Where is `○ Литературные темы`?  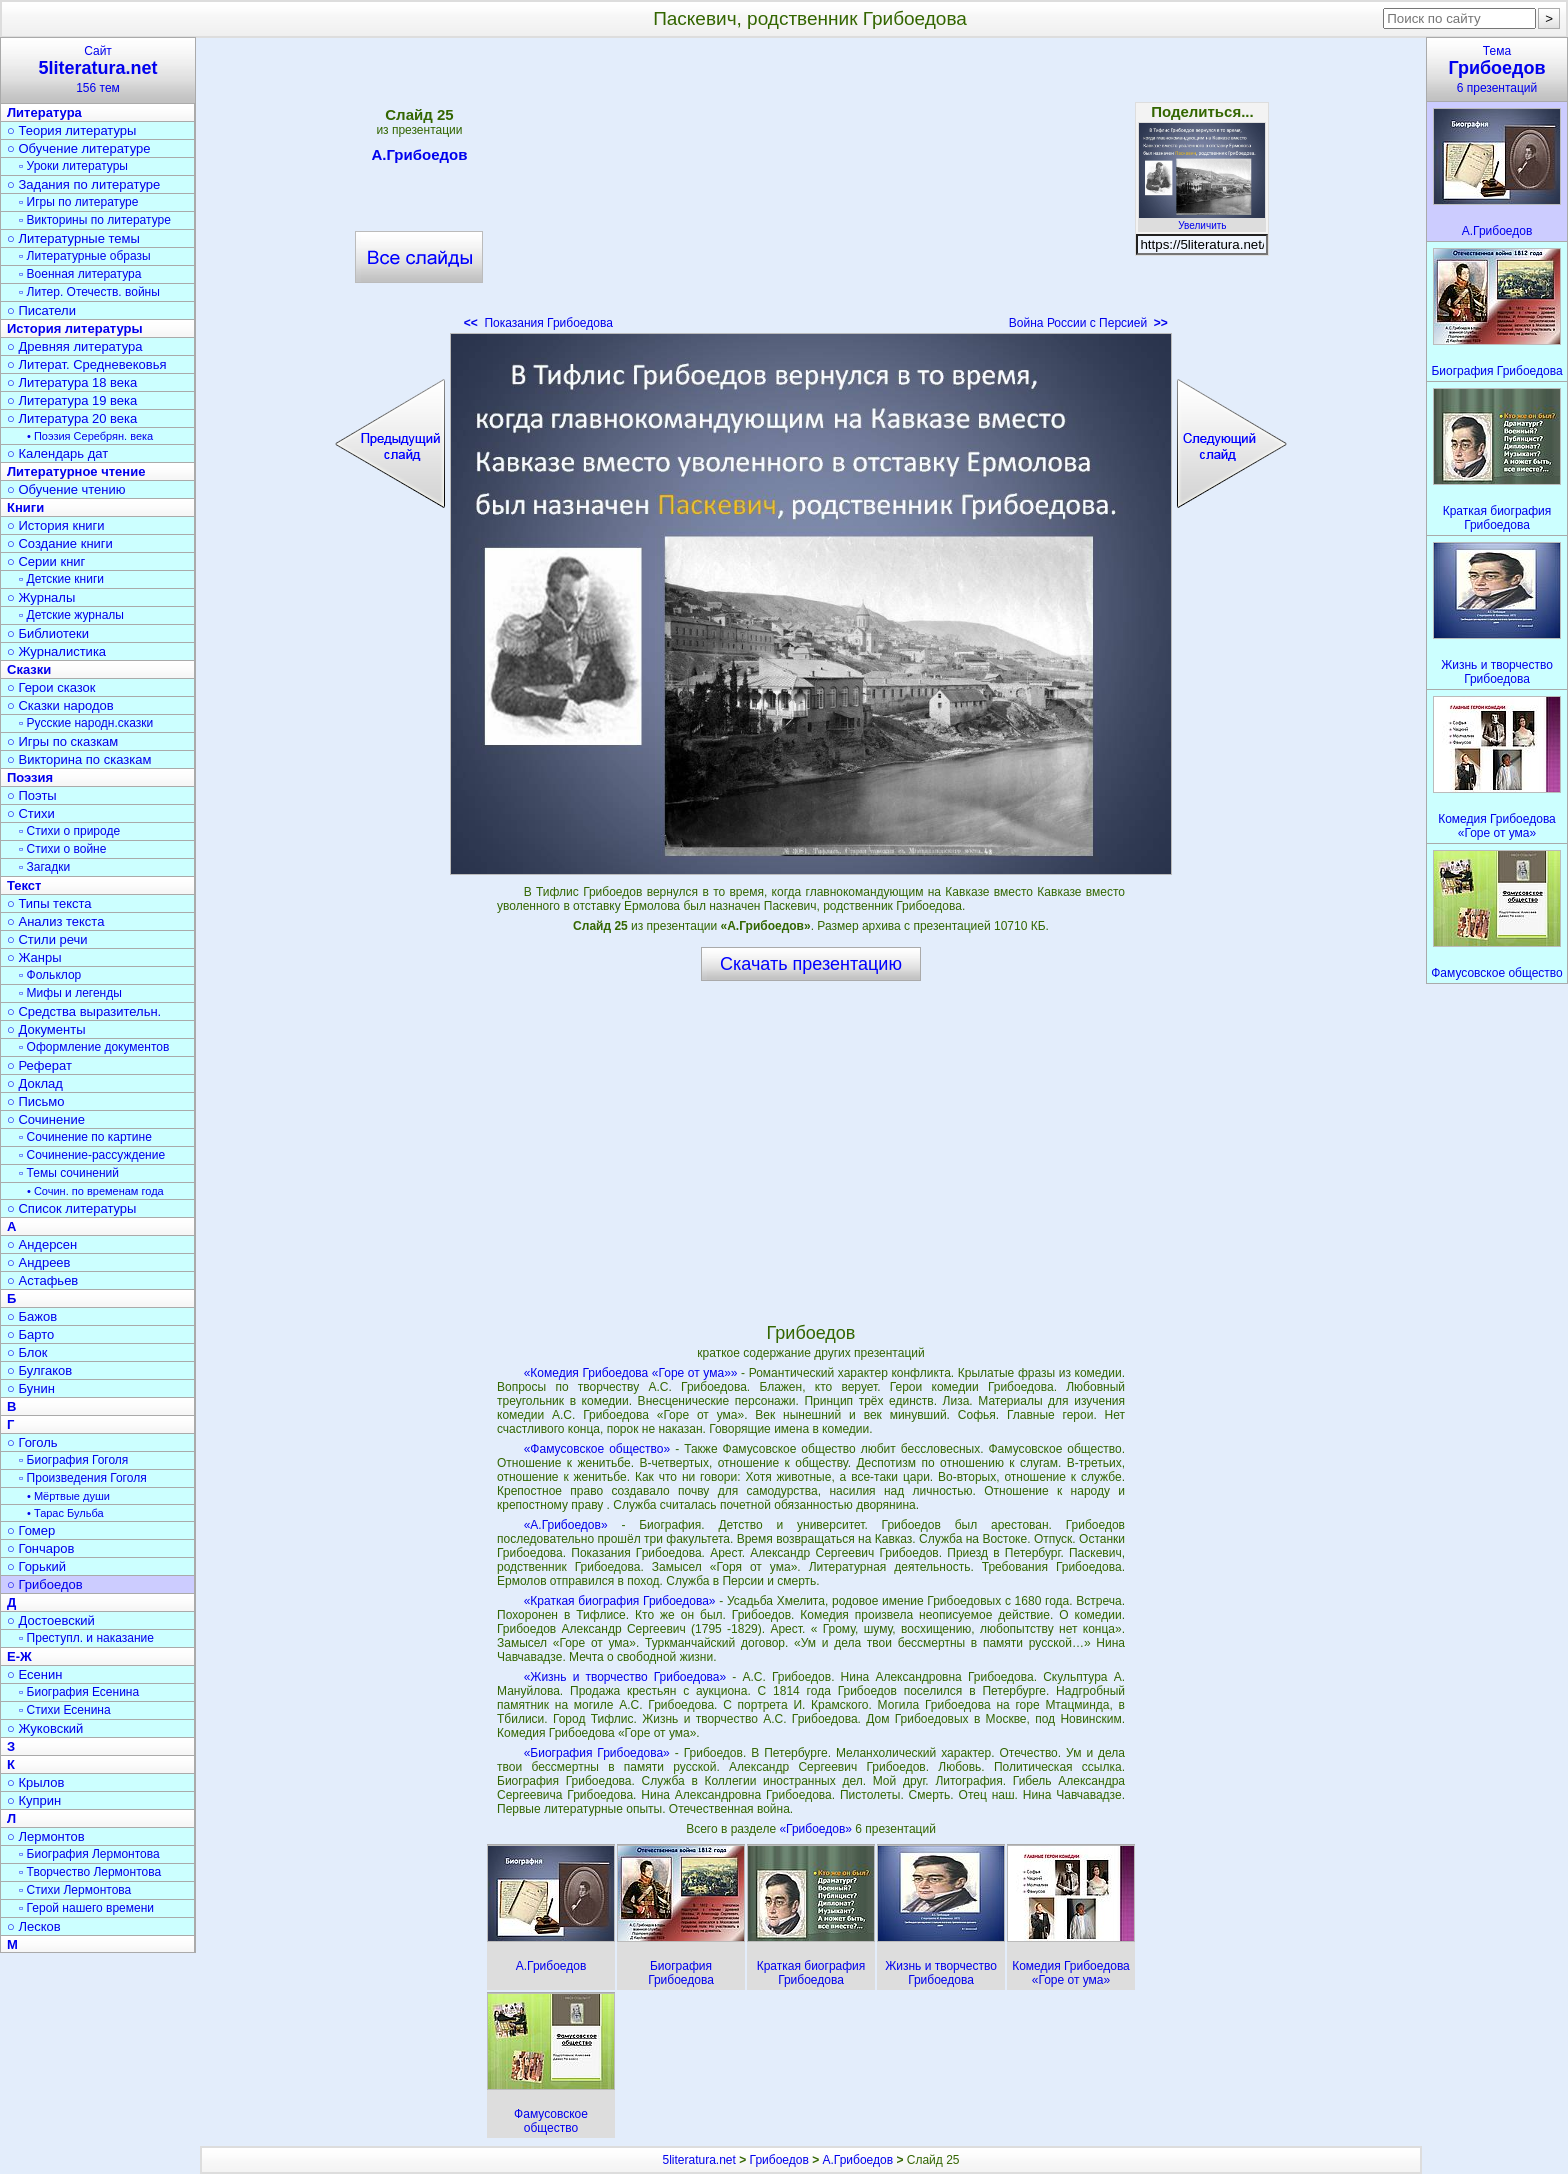 ○ Литературные темы is located at coordinates (73, 238).